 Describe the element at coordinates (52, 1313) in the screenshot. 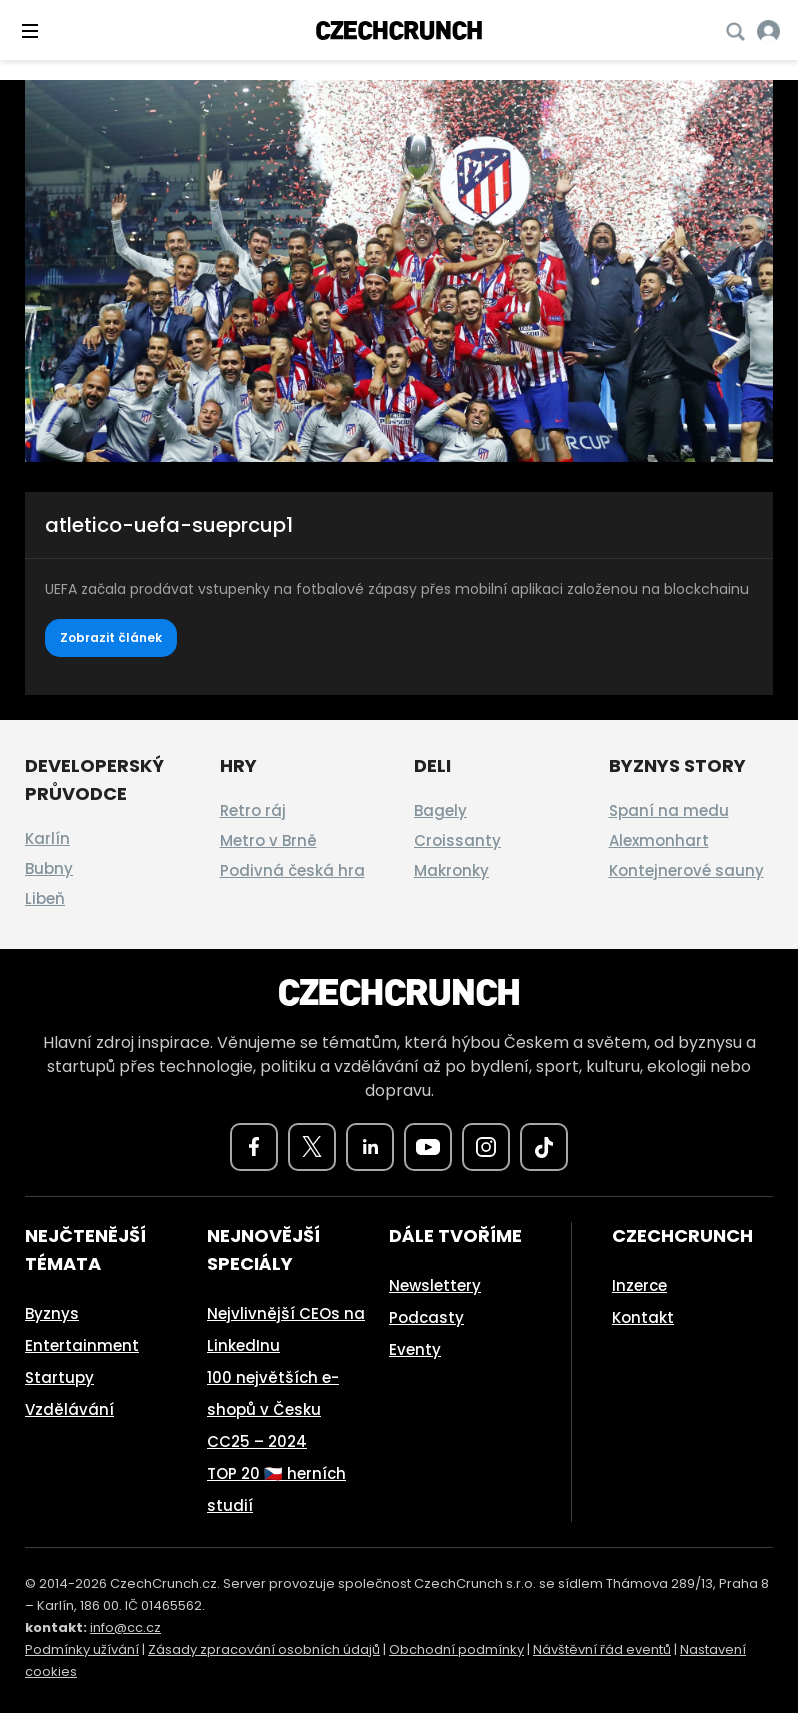

I see `Byznys` at that location.